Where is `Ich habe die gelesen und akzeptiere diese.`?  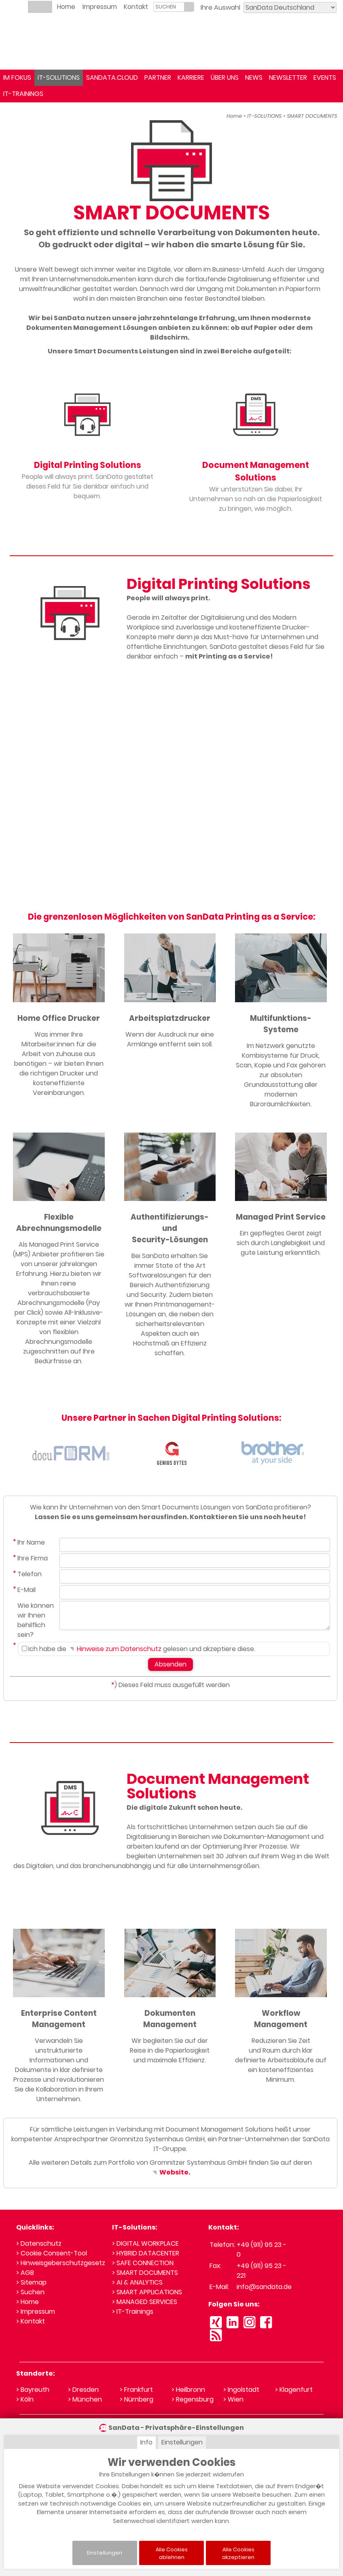 Ich habe die gelesen und akzeptiere diese. is located at coordinates (138, 1649).